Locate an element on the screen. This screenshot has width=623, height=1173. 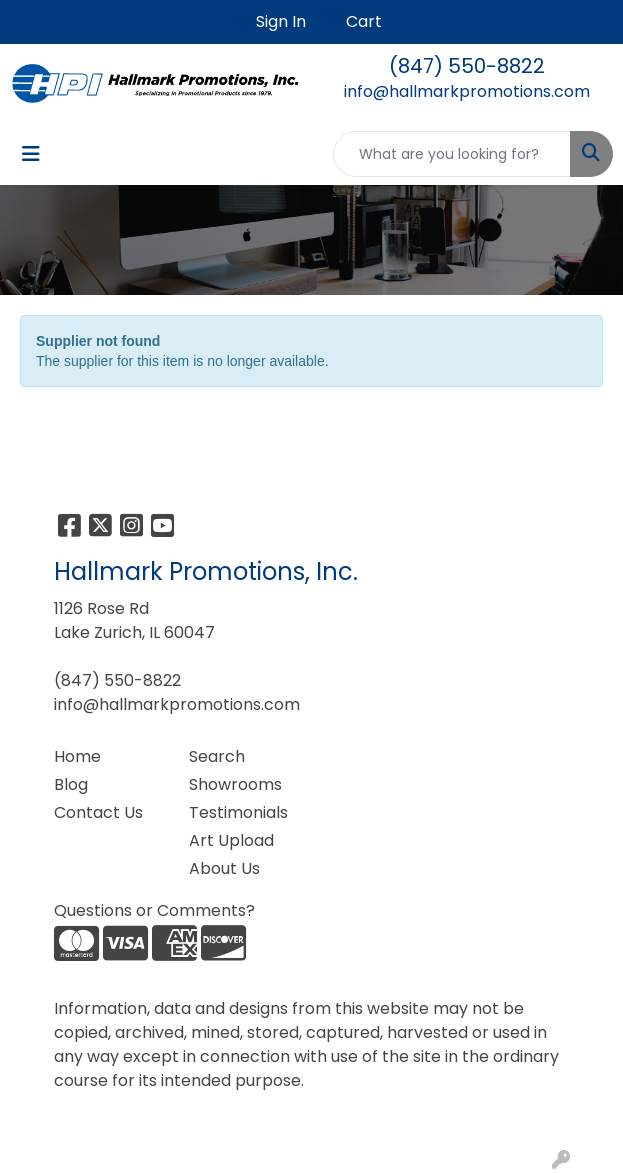
info@hallmarkpromotions.com is located at coordinates (467, 91).